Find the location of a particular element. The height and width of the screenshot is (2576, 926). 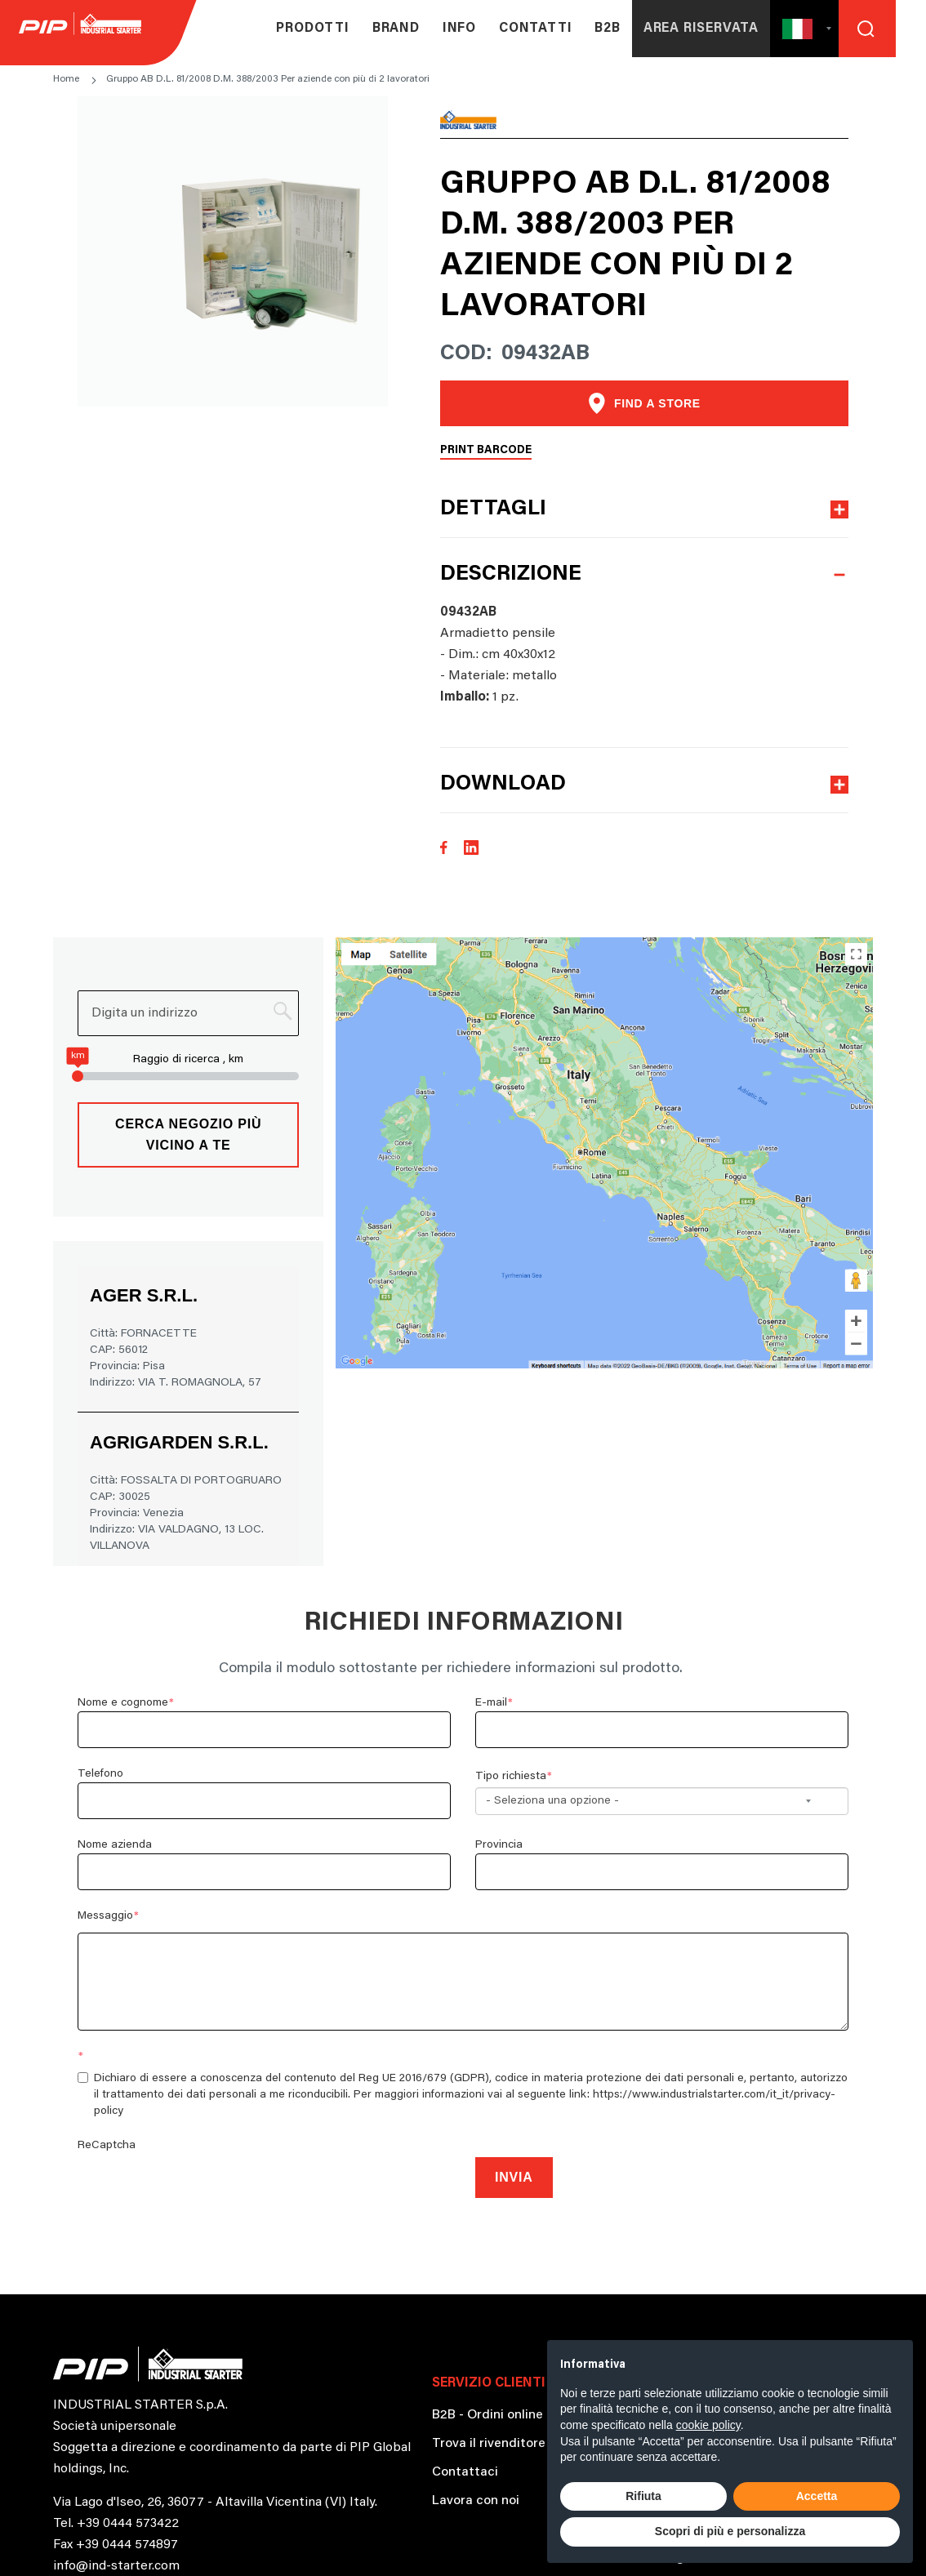

Raggio di ricerca is located at coordinates (176, 1060).